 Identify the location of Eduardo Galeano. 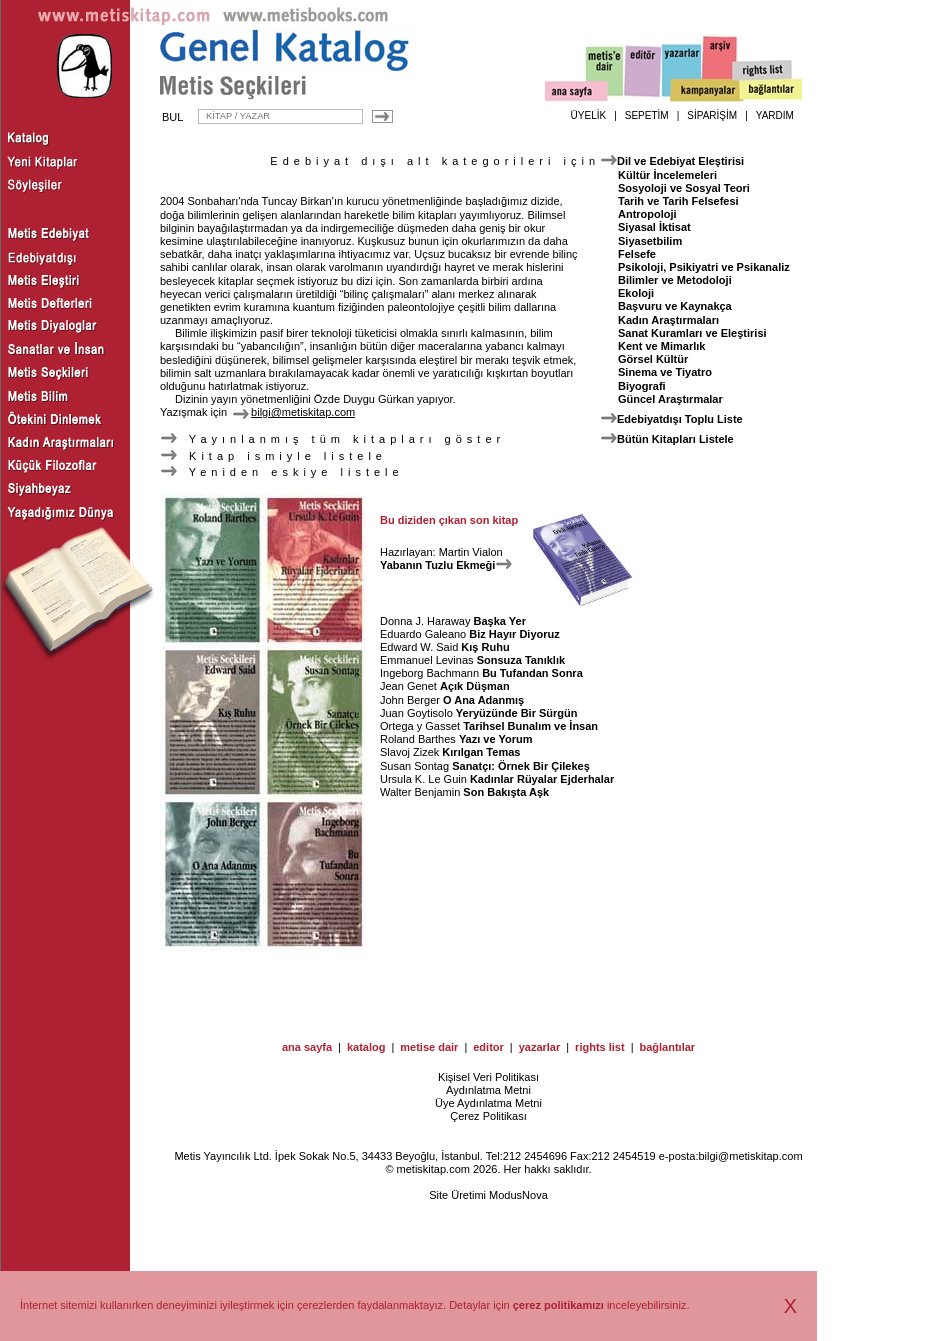
(423, 634).